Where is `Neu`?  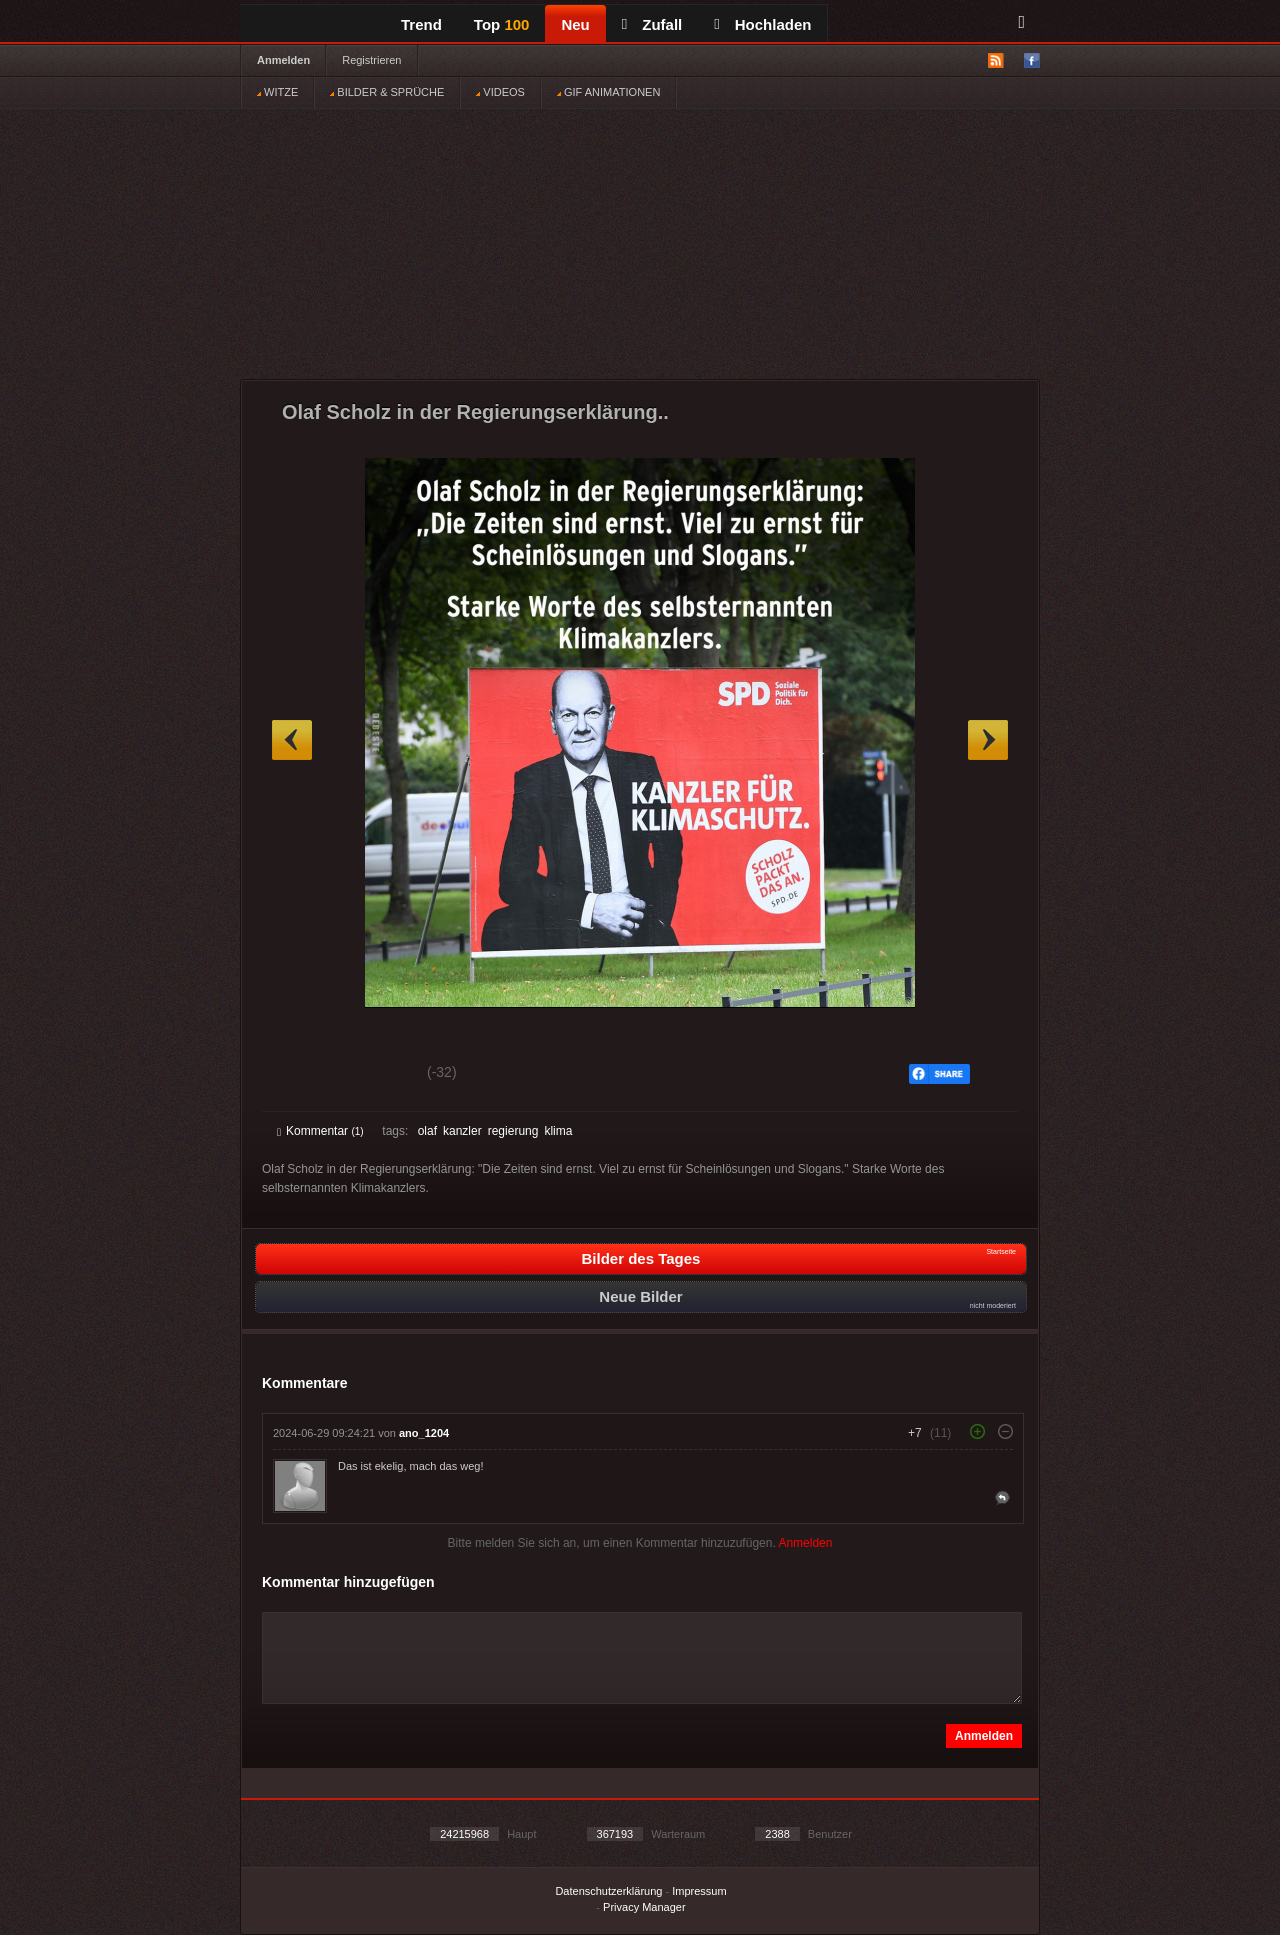 Neu is located at coordinates (575, 24).